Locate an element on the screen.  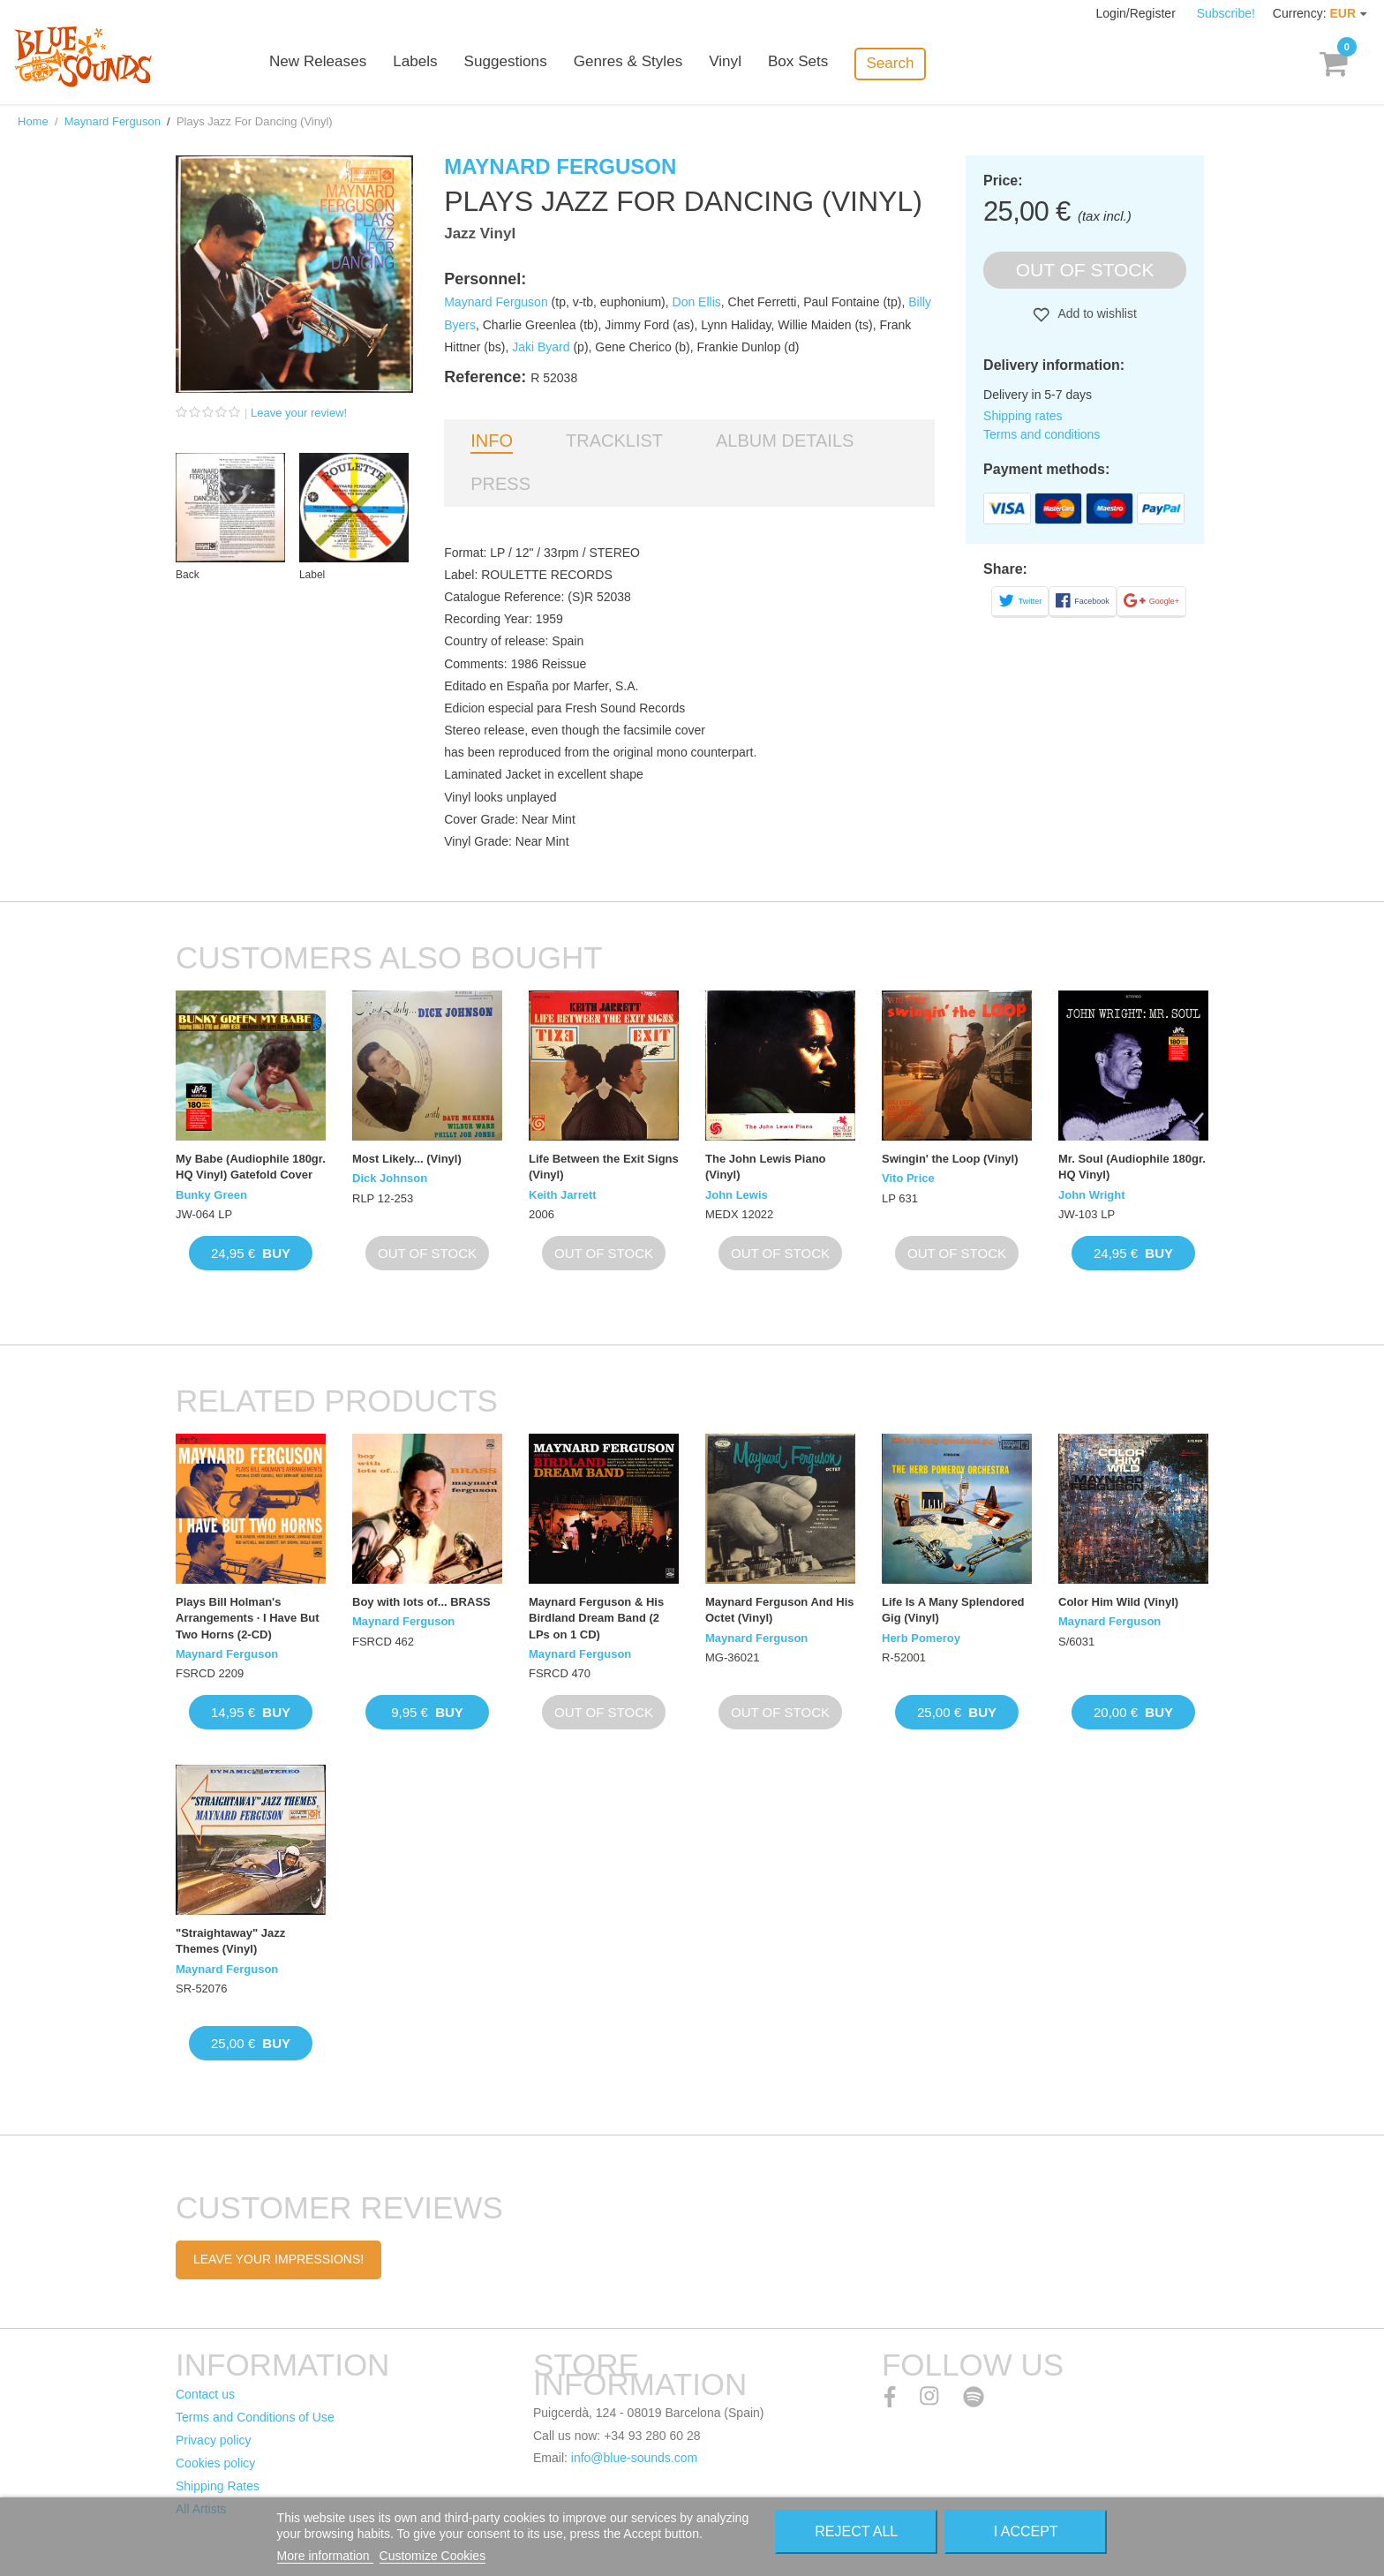
Mr. Soul (Audiophile 180gr. HQ Vinyl) is located at coordinates (1132, 1166).